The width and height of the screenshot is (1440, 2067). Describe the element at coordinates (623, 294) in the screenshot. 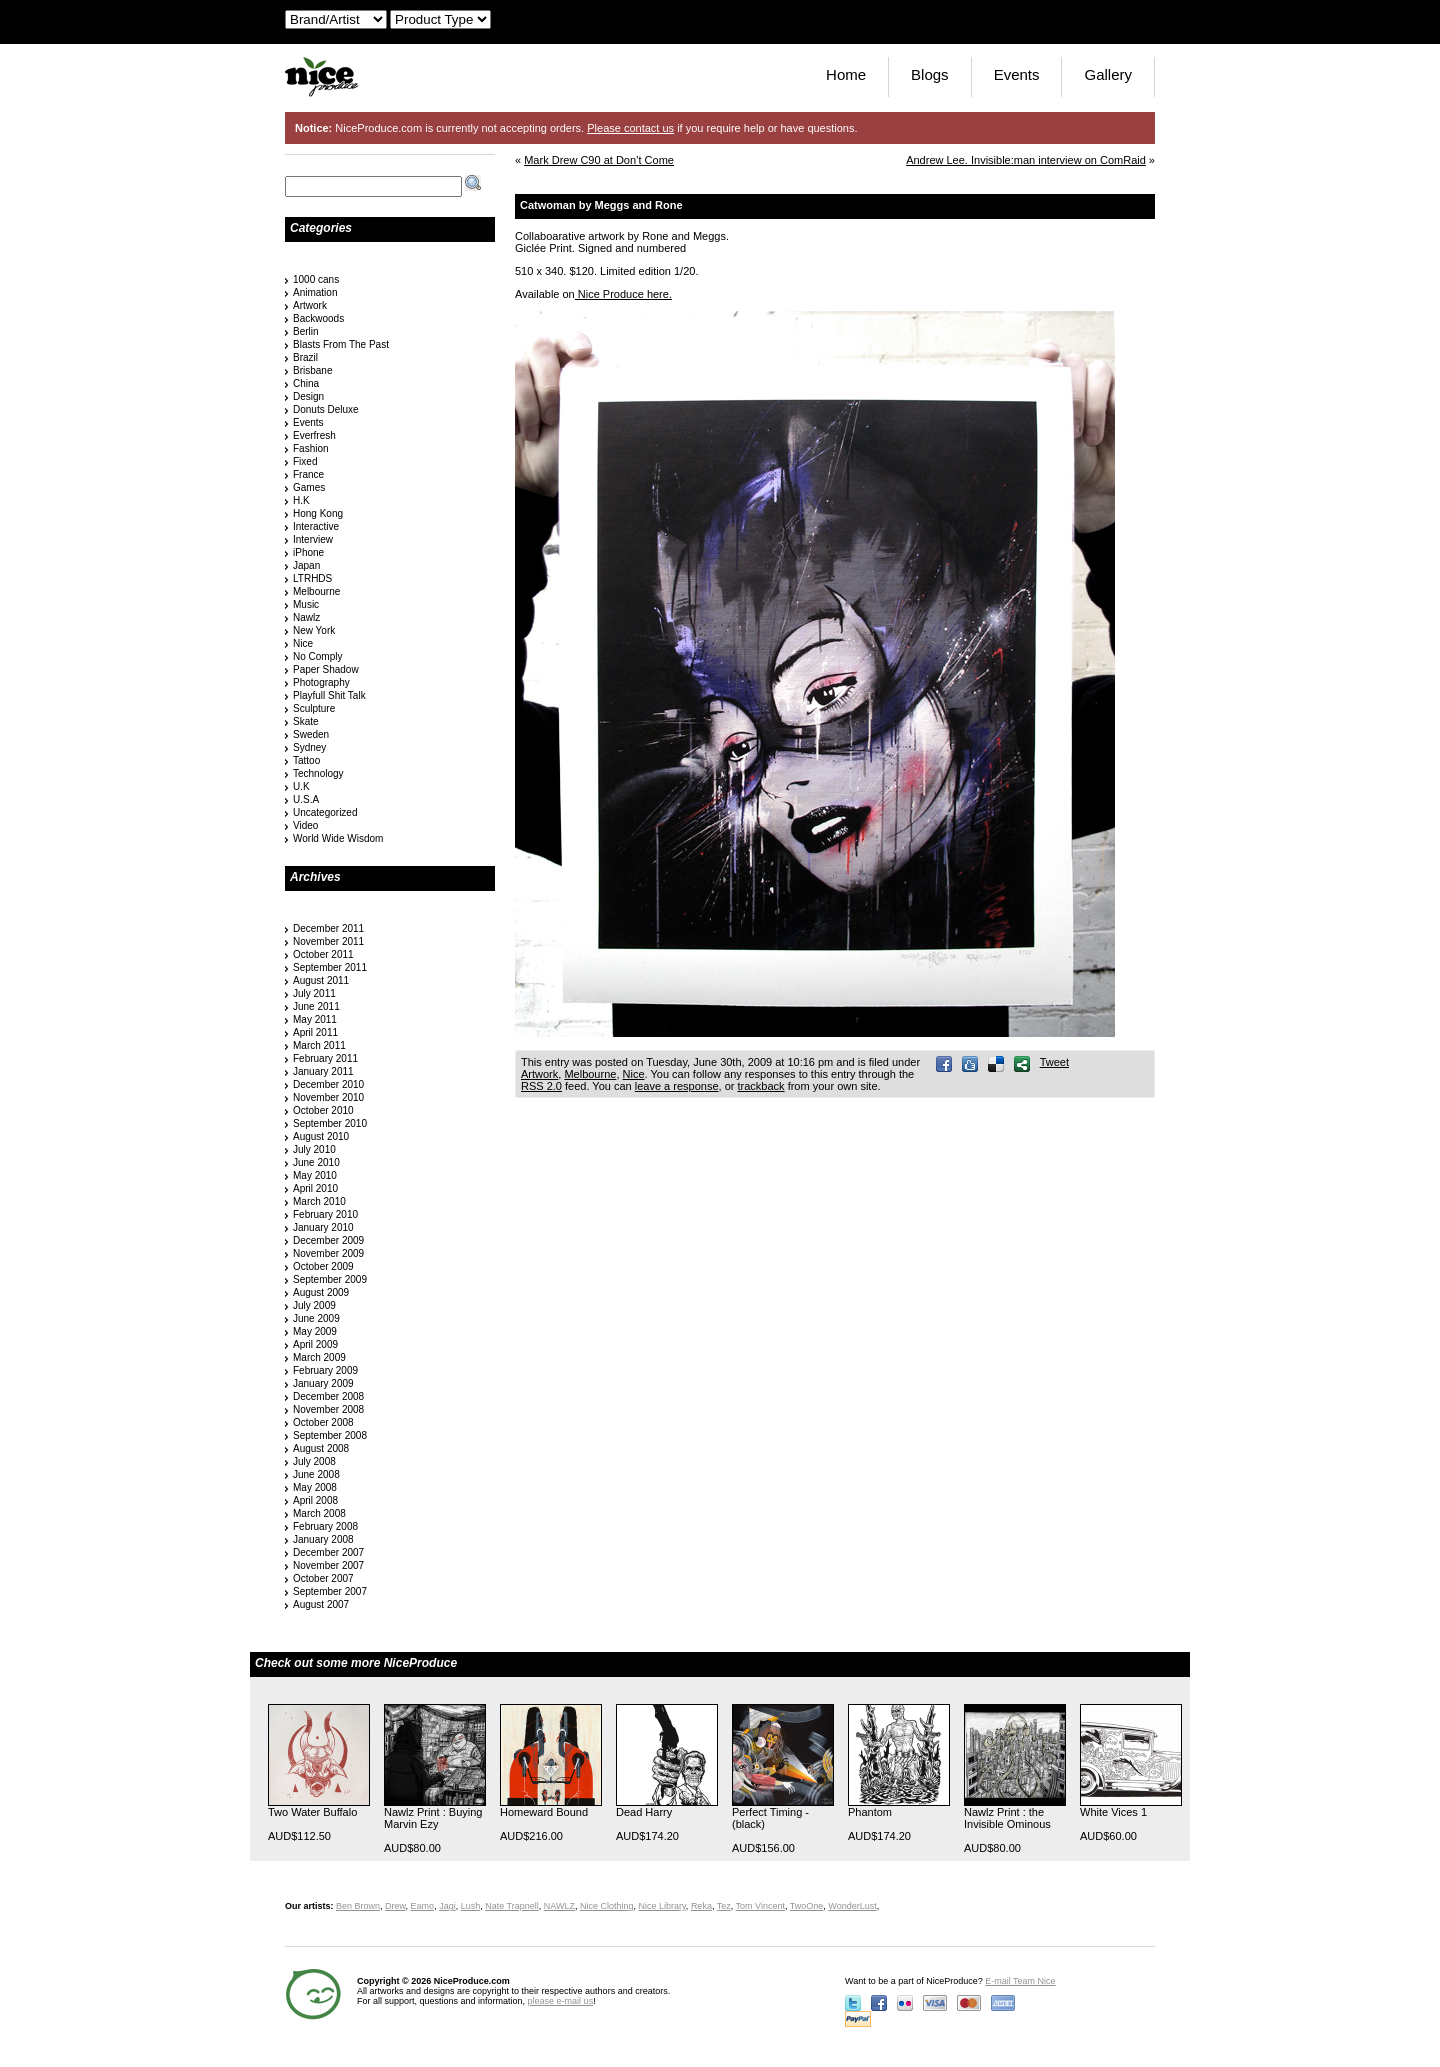

I see `Nice Produce here.` at that location.